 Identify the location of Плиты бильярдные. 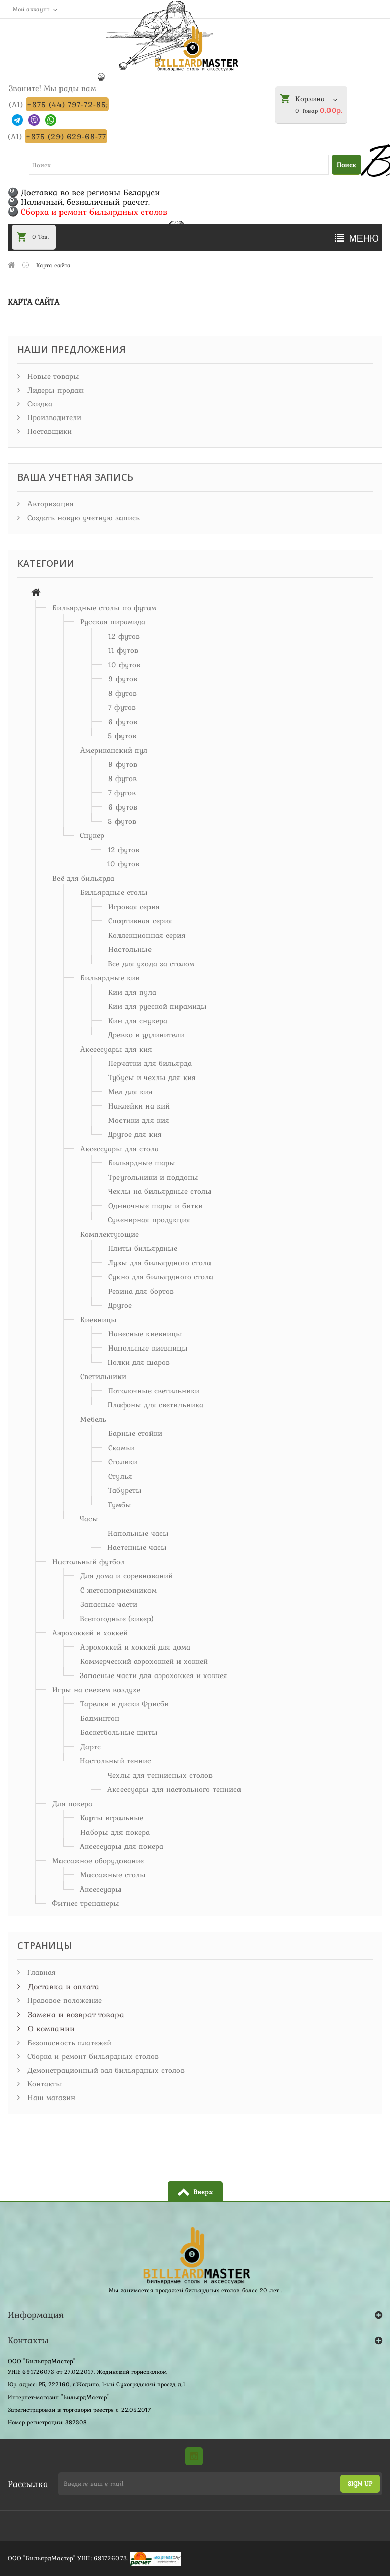
(142, 1248).